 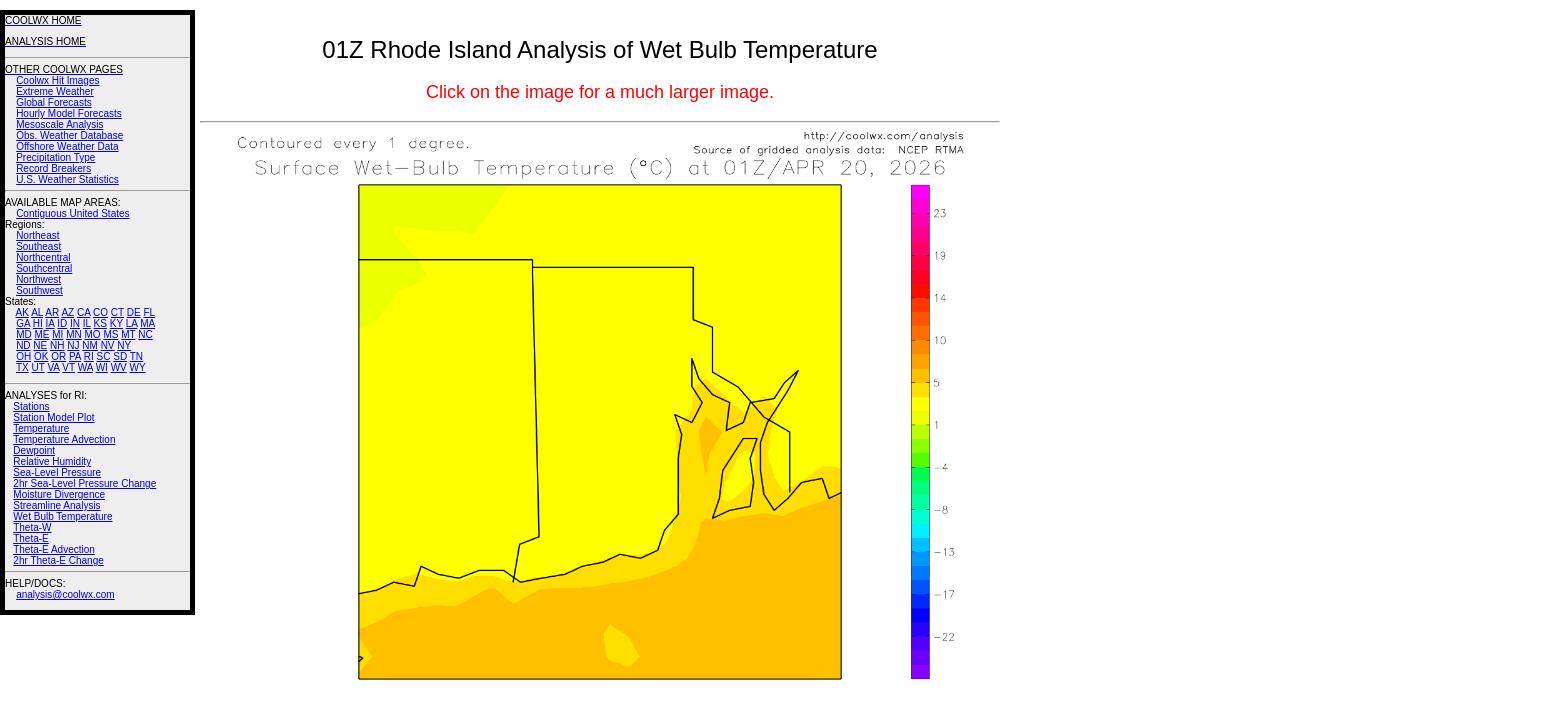 What do you see at coordinates (89, 356) in the screenshot?
I see `RI` at bounding box center [89, 356].